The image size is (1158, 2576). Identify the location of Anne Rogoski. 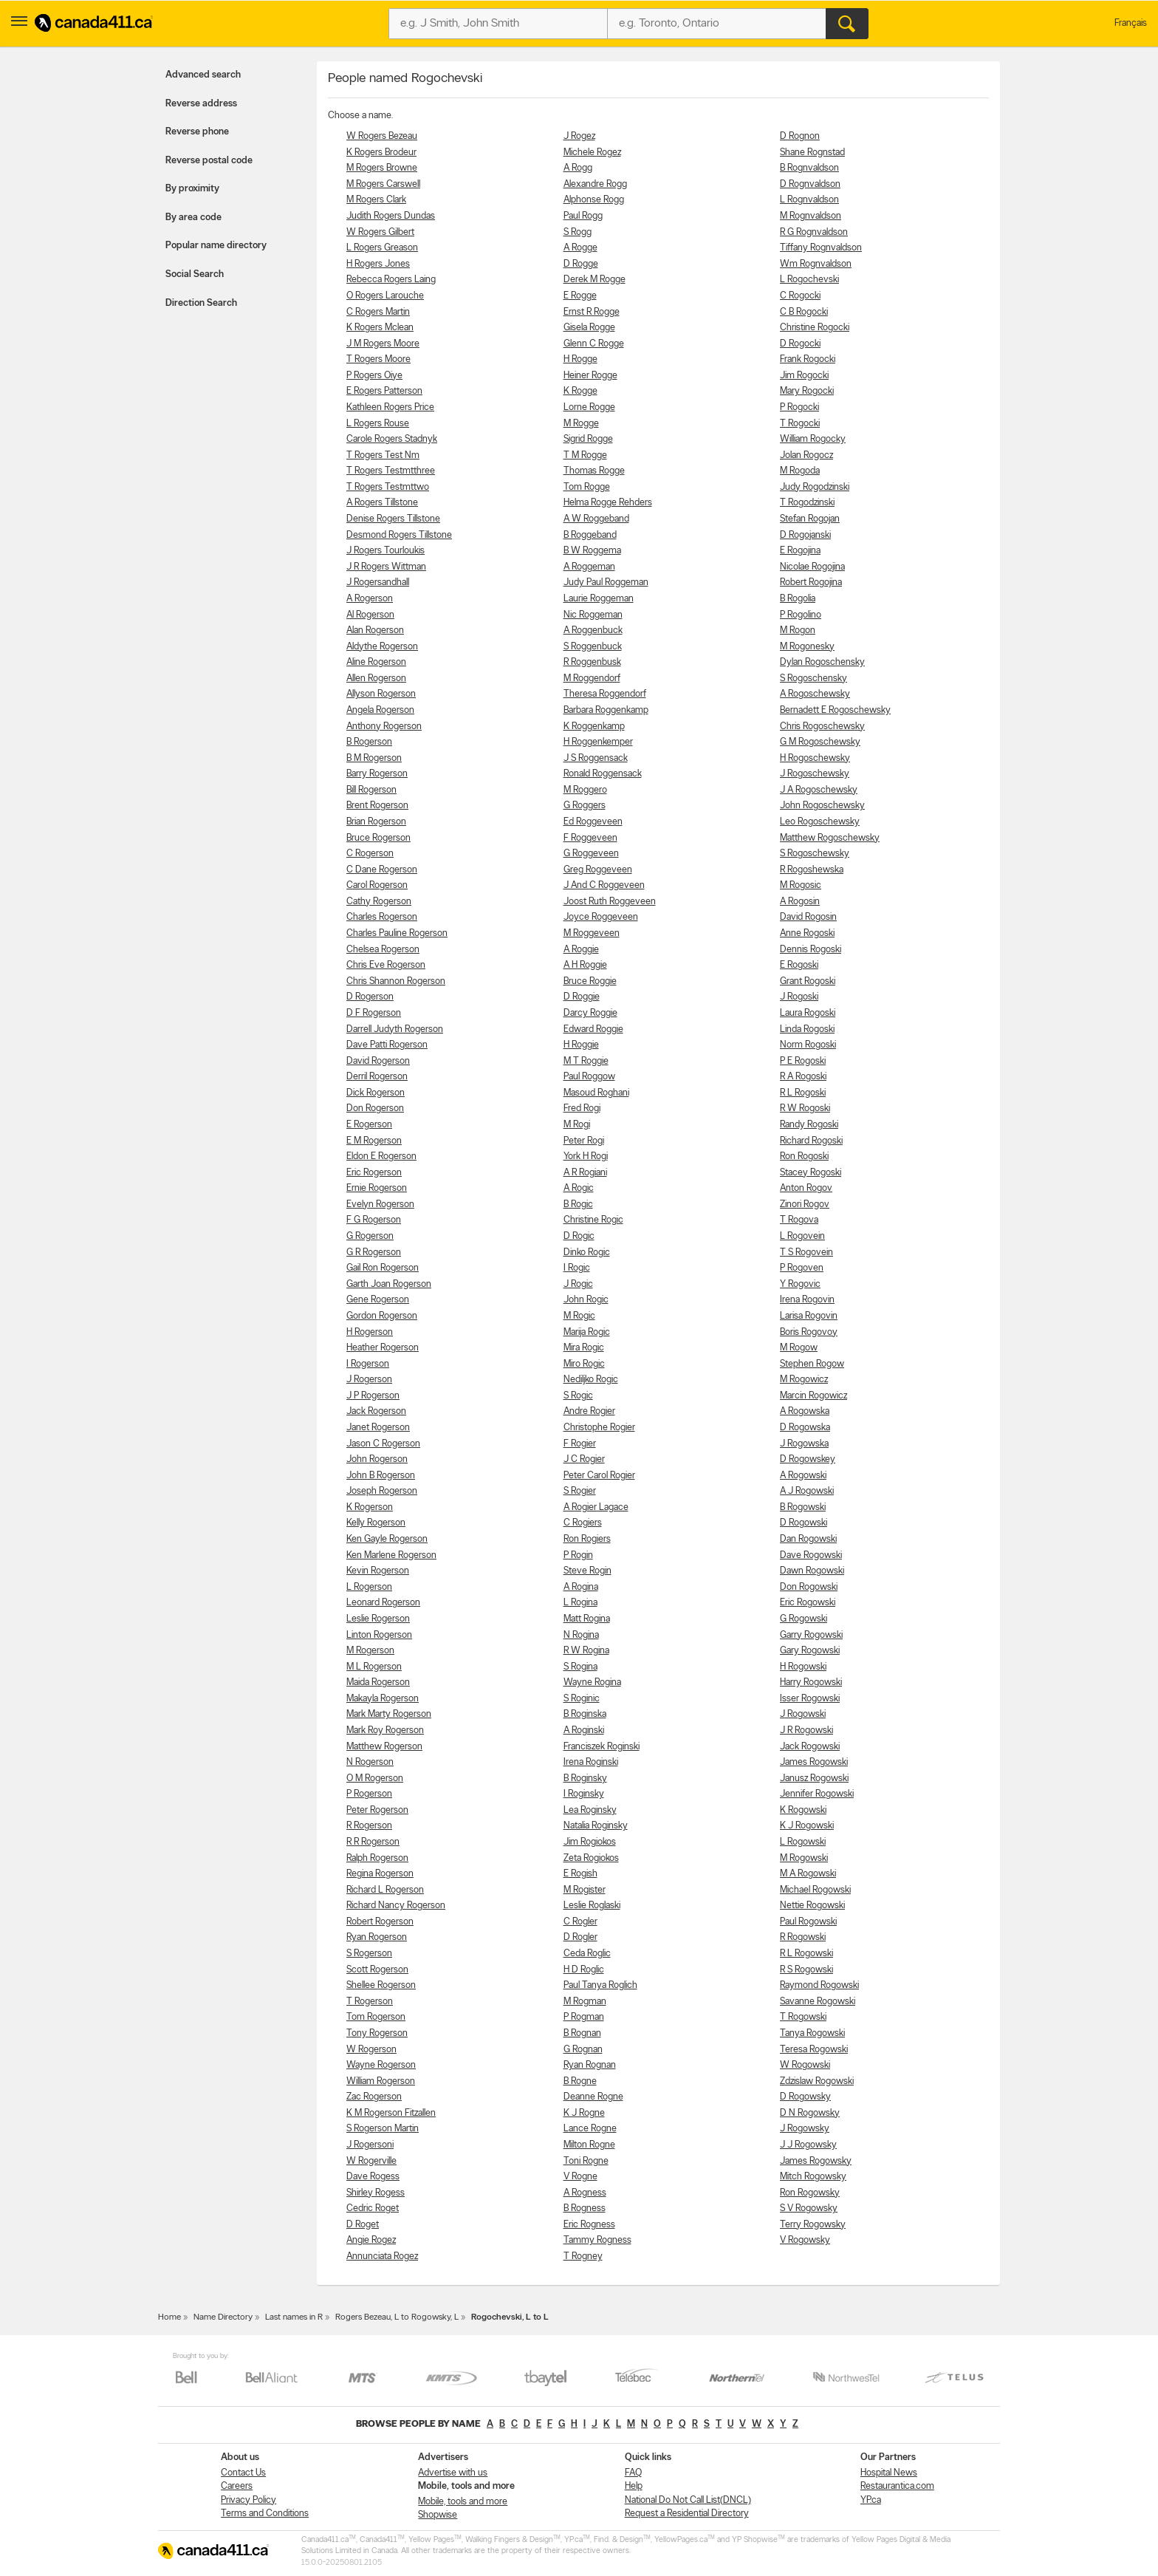
(807, 933).